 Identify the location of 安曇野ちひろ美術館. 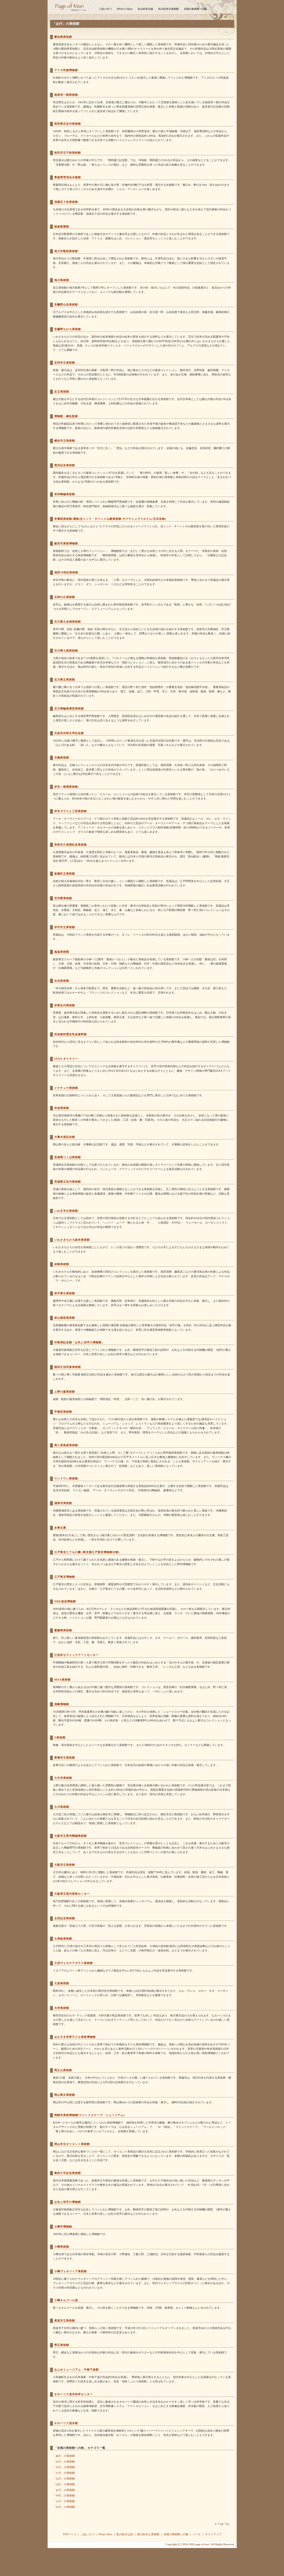
(67, 329).